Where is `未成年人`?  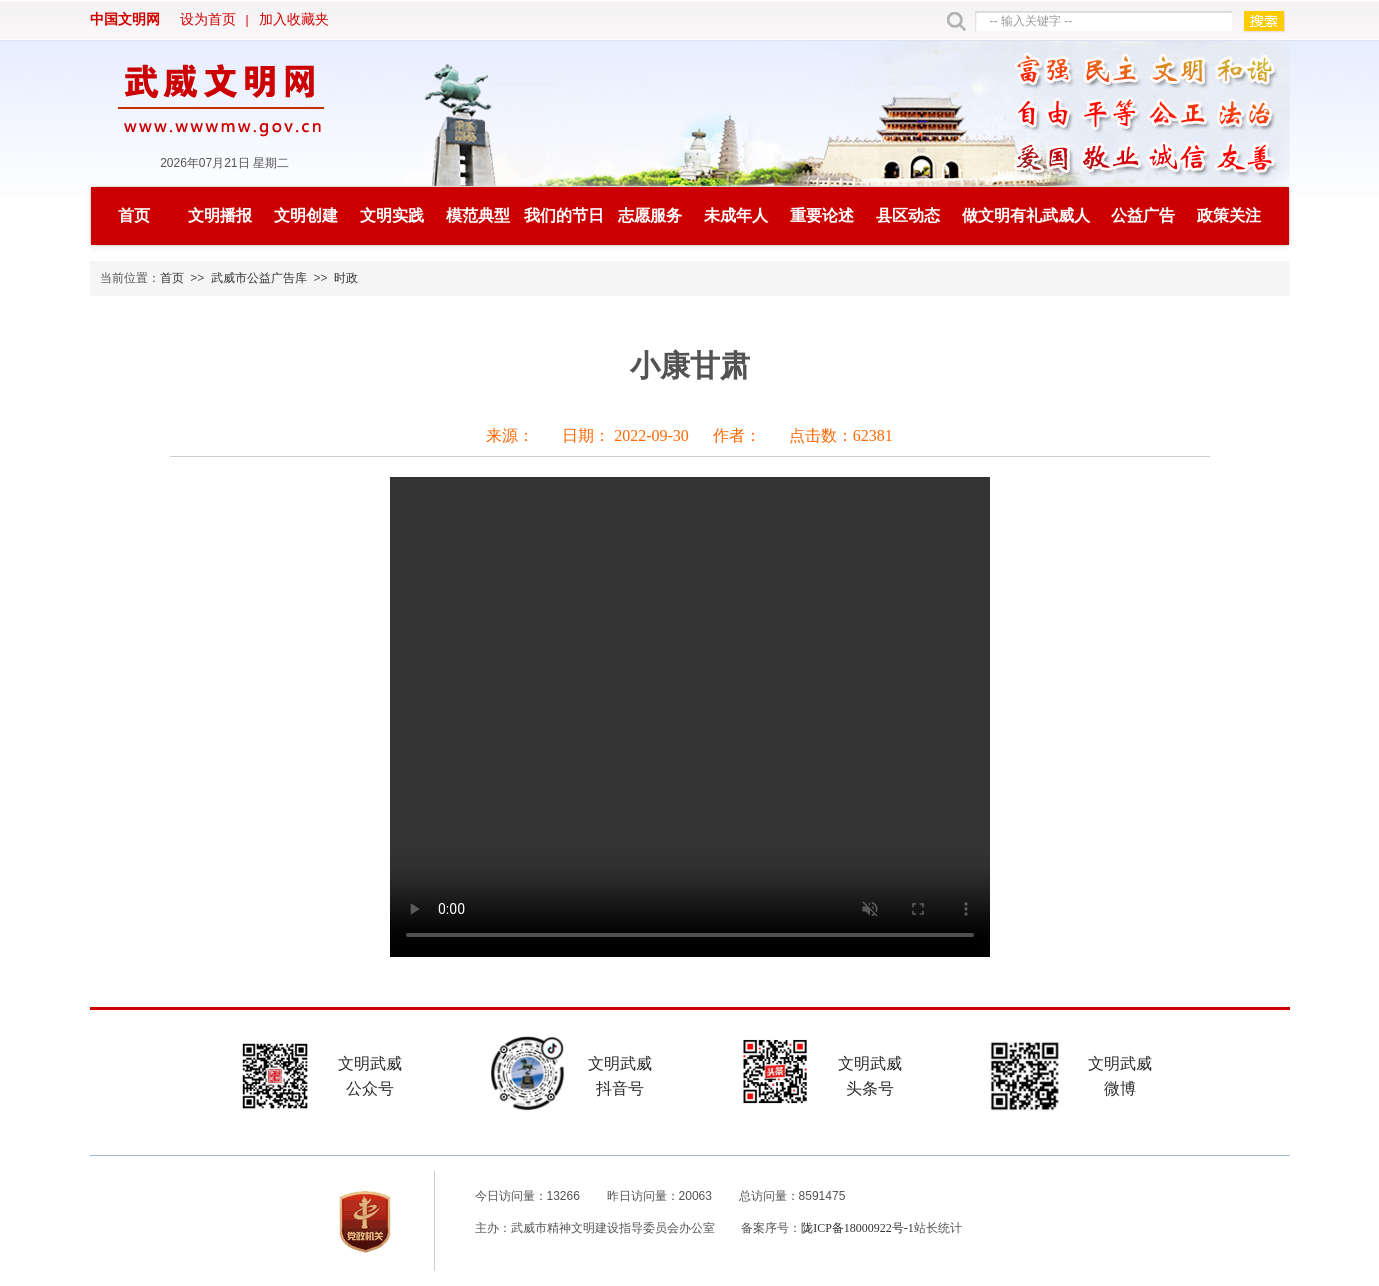 未成年人 is located at coordinates (736, 215).